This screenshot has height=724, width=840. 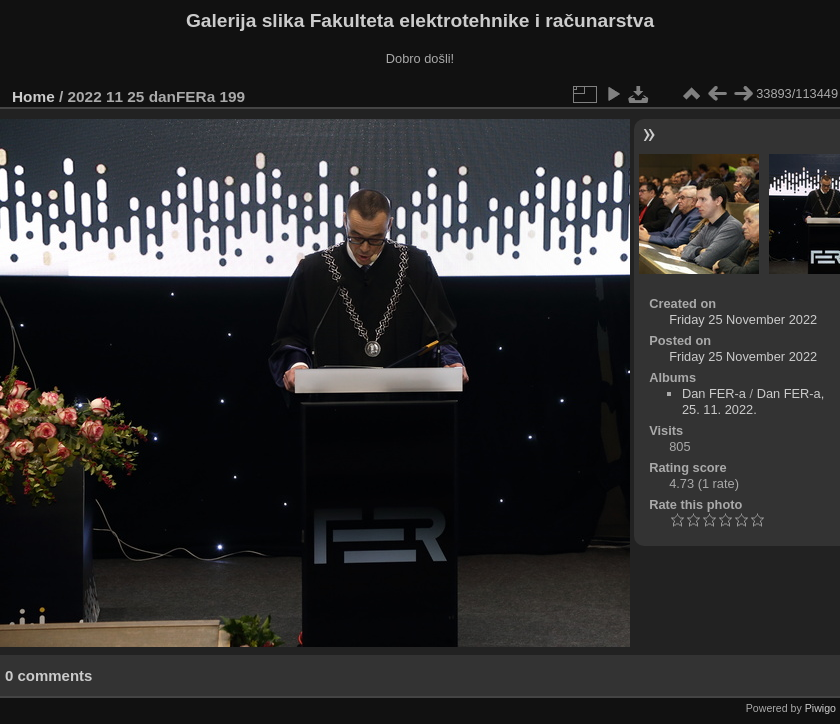 I want to click on Dan FER-a, 25. 11. 2022., so click(x=753, y=401).